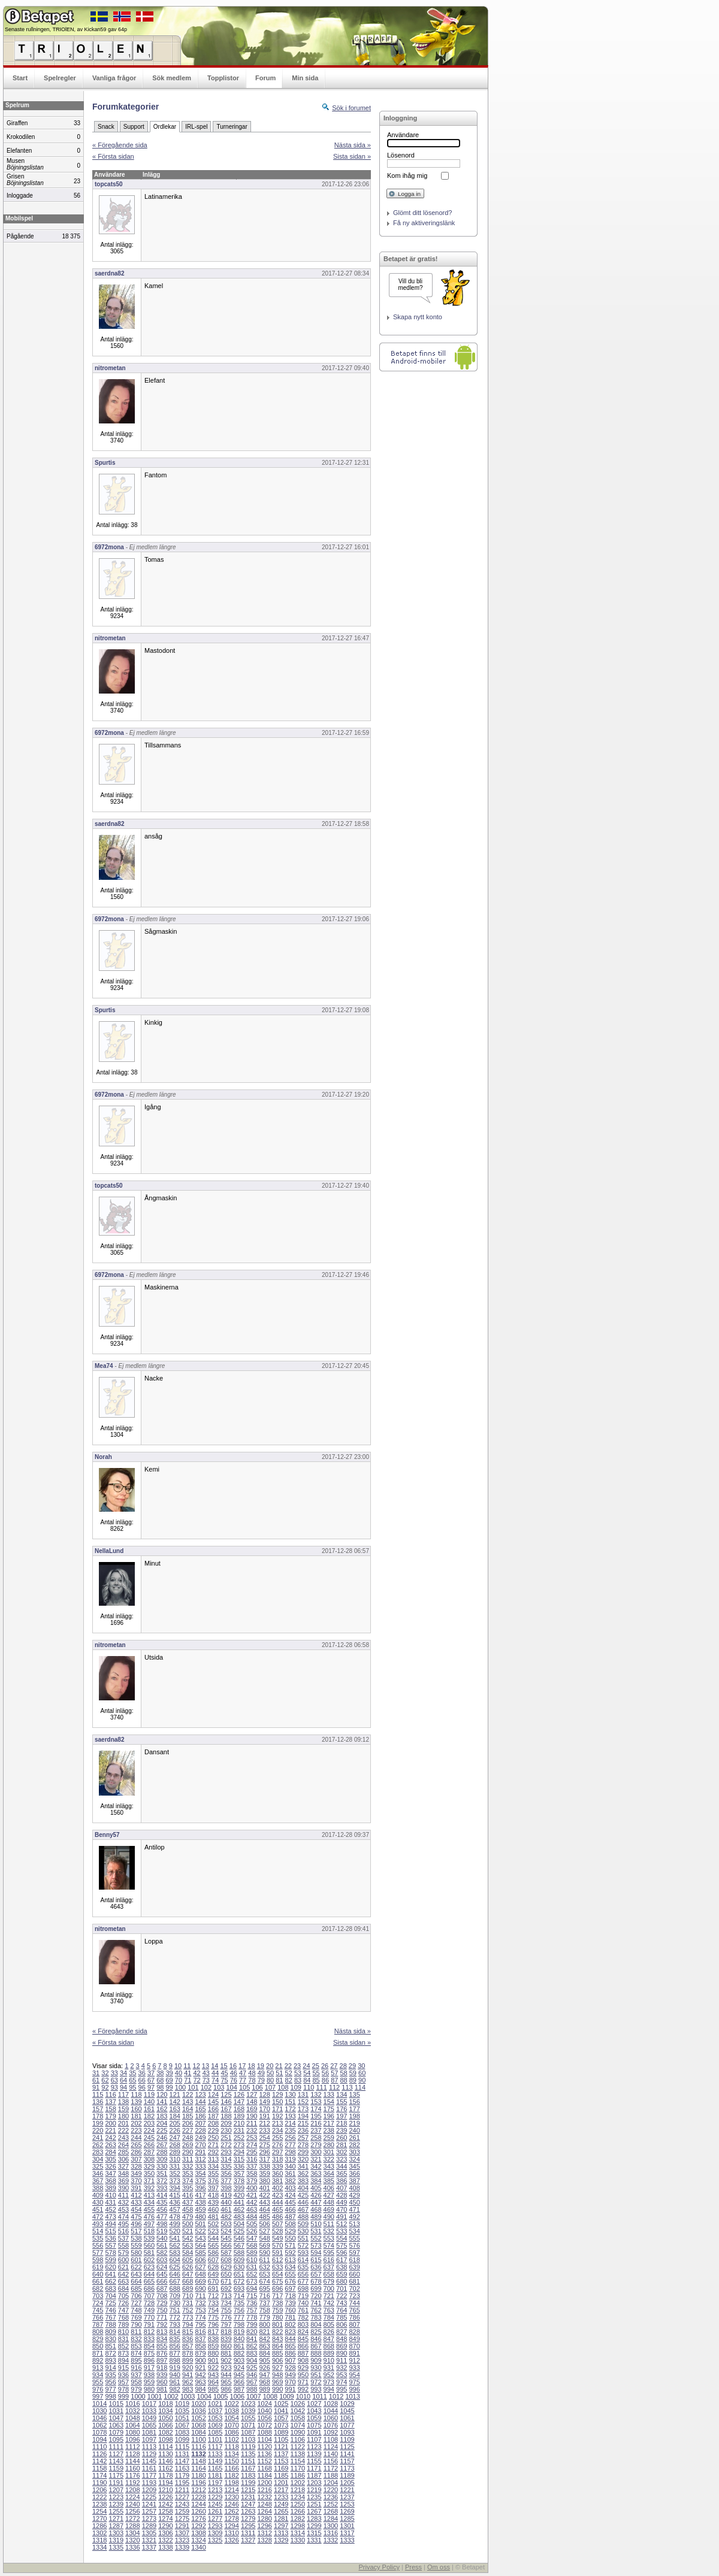 The image size is (719, 2576). What do you see at coordinates (175, 2382) in the screenshot?
I see `961` at bounding box center [175, 2382].